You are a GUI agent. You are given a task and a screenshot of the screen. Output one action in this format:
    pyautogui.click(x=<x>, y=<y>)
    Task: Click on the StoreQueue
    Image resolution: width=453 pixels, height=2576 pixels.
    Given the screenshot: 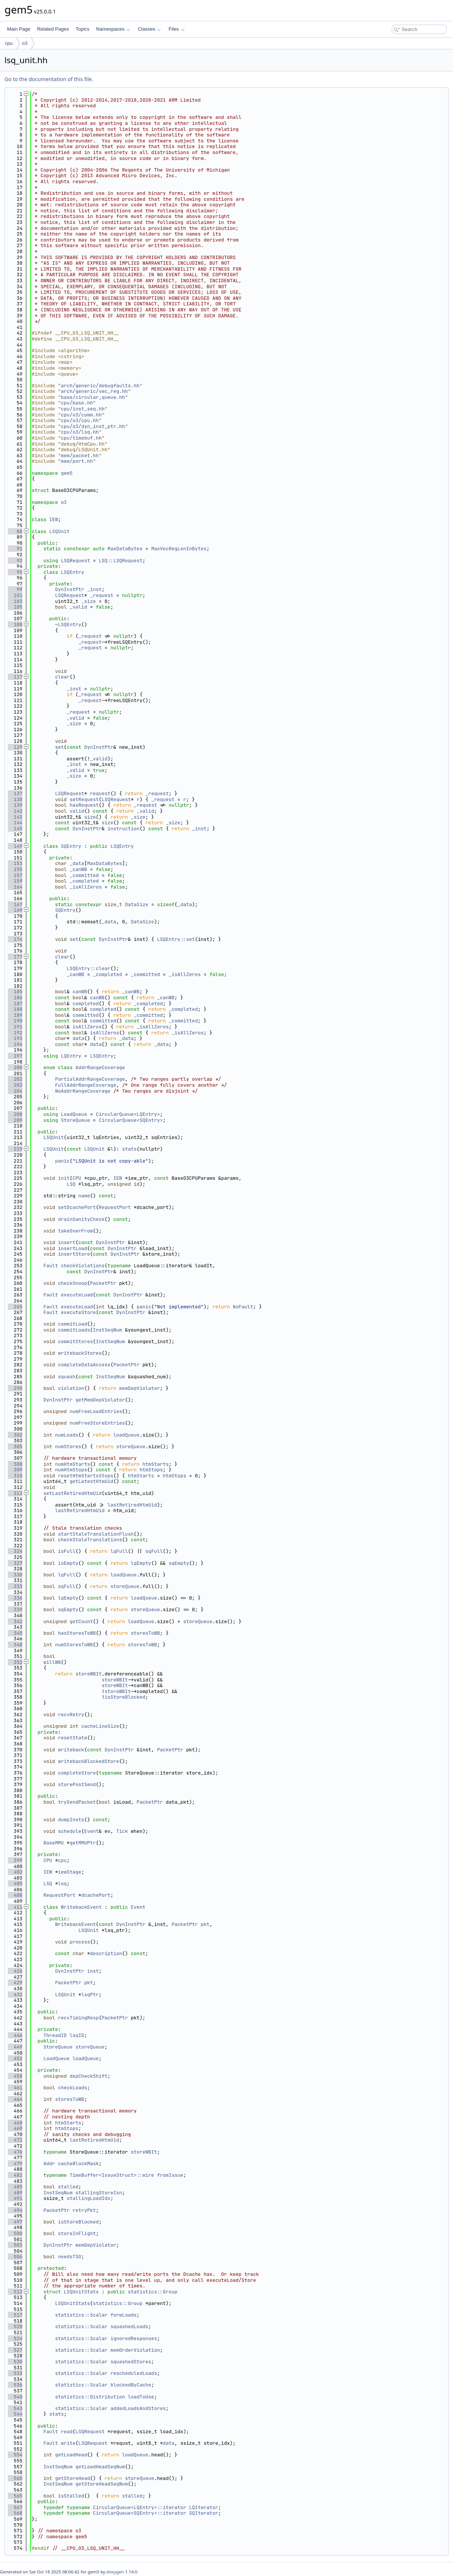 What is the action you would take?
    pyautogui.click(x=75, y=1120)
    